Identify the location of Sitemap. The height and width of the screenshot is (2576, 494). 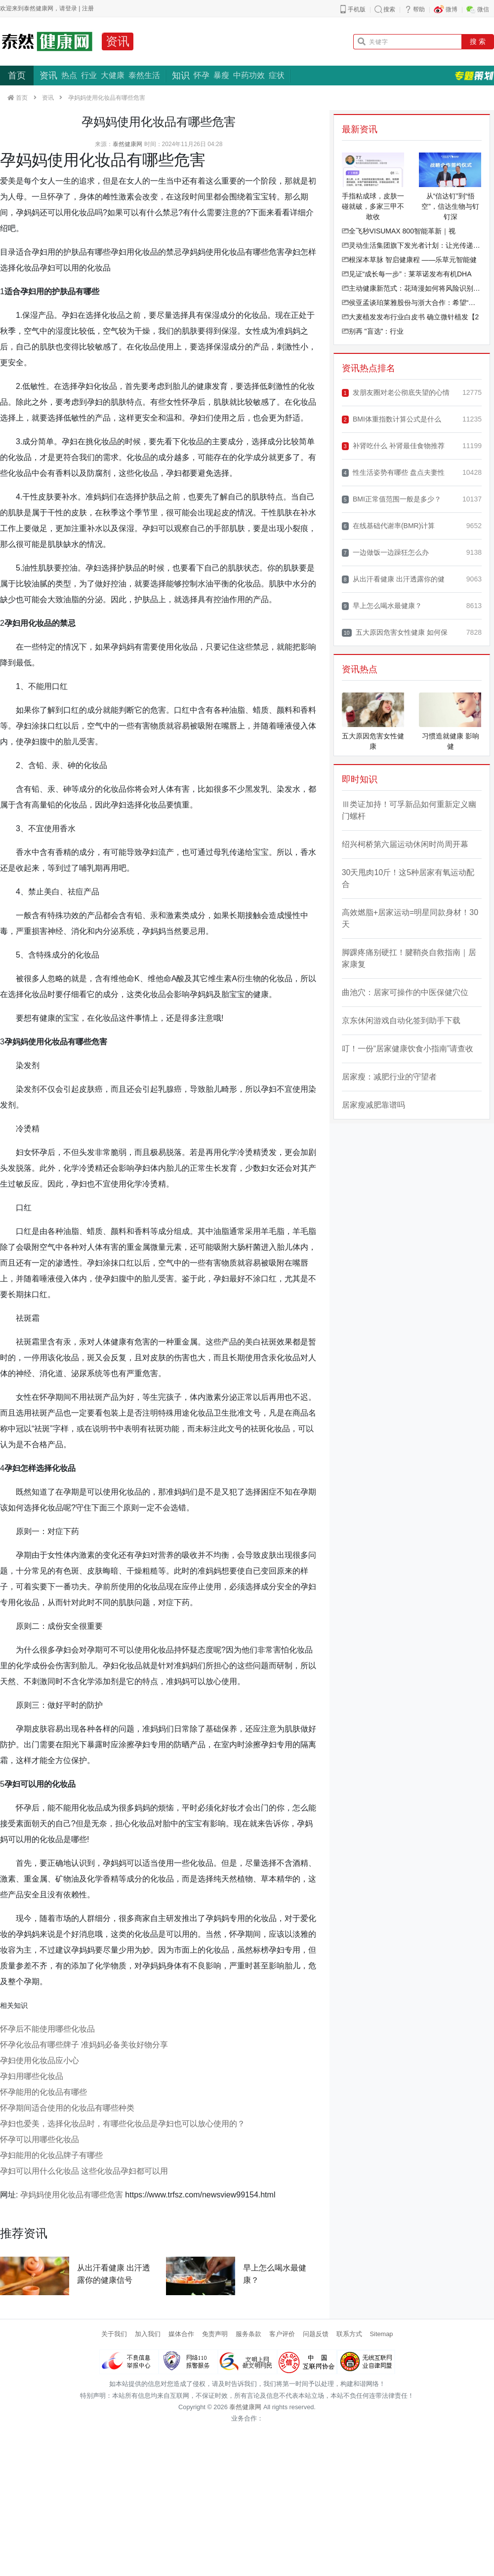
(381, 2334).